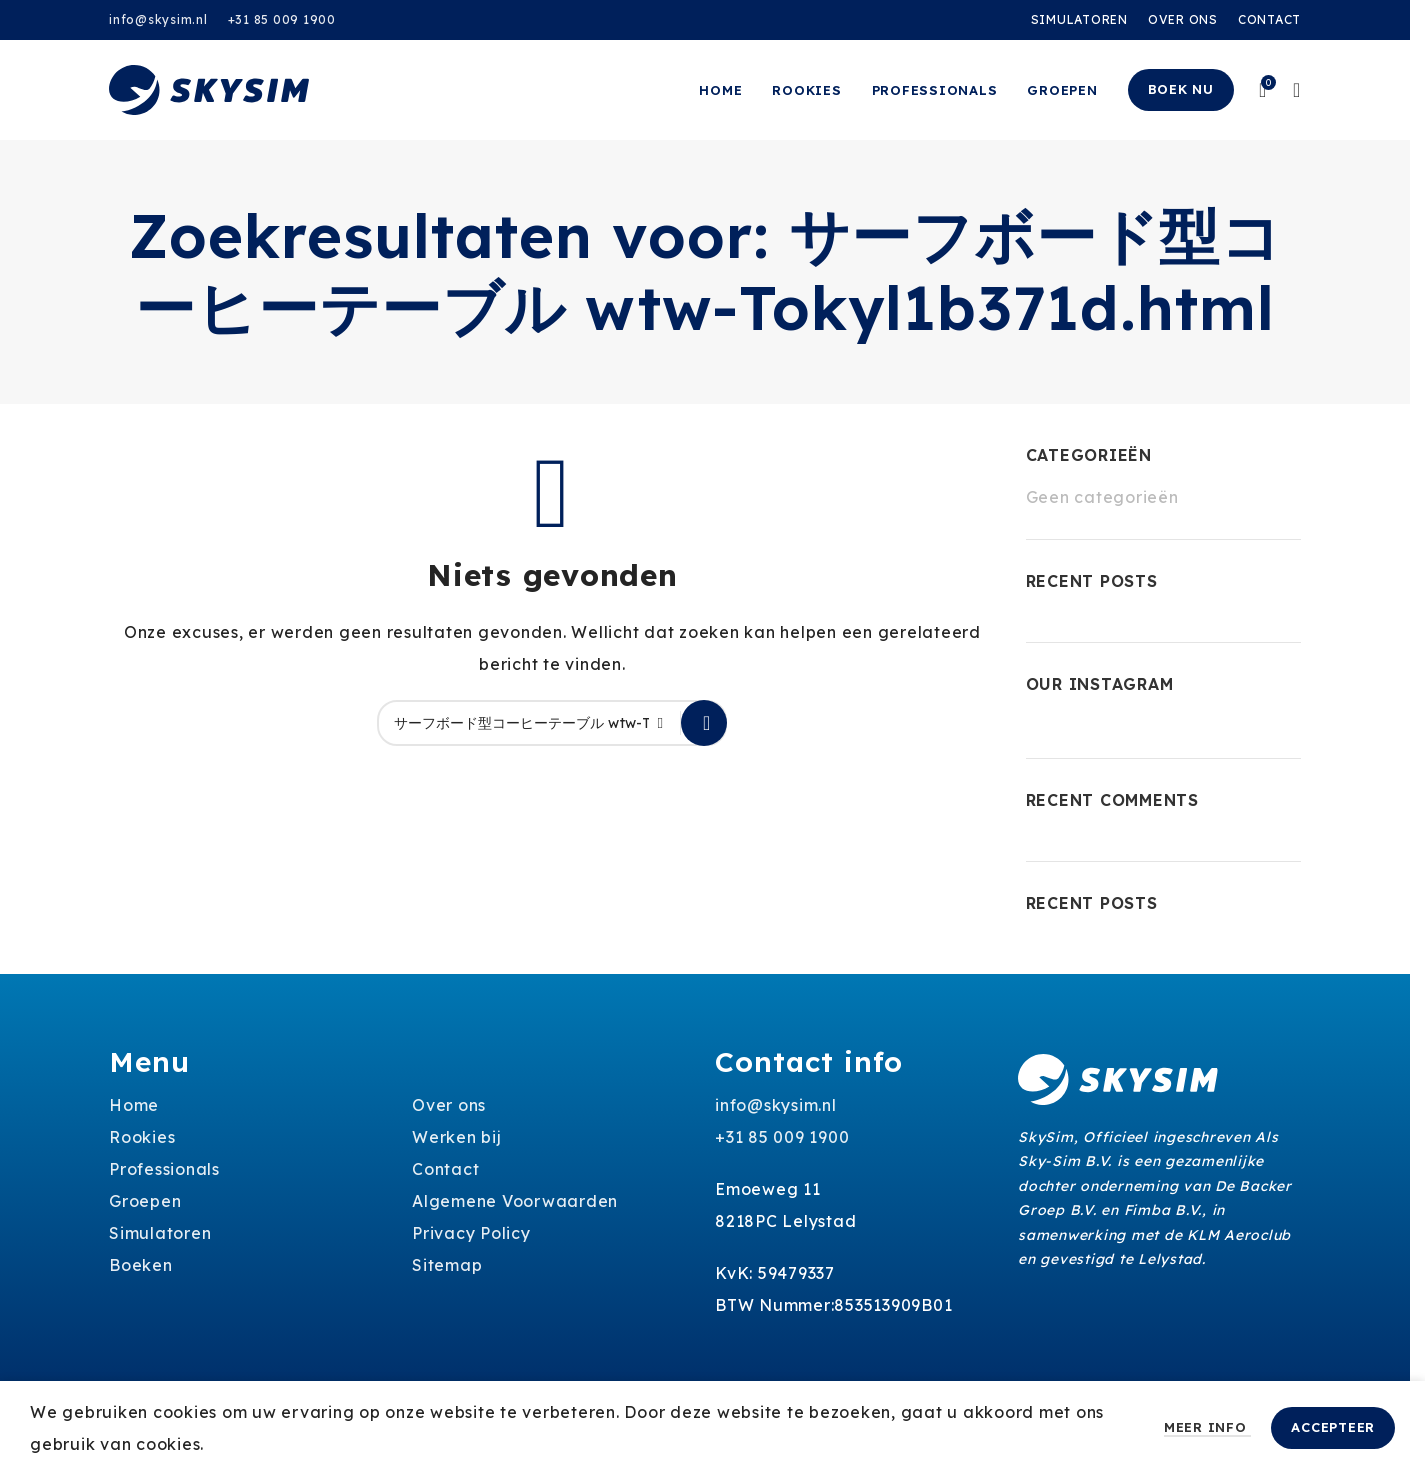 This screenshot has height=1475, width=1425. Describe the element at coordinates (160, 1233) in the screenshot. I see `Simulatoren` at that location.